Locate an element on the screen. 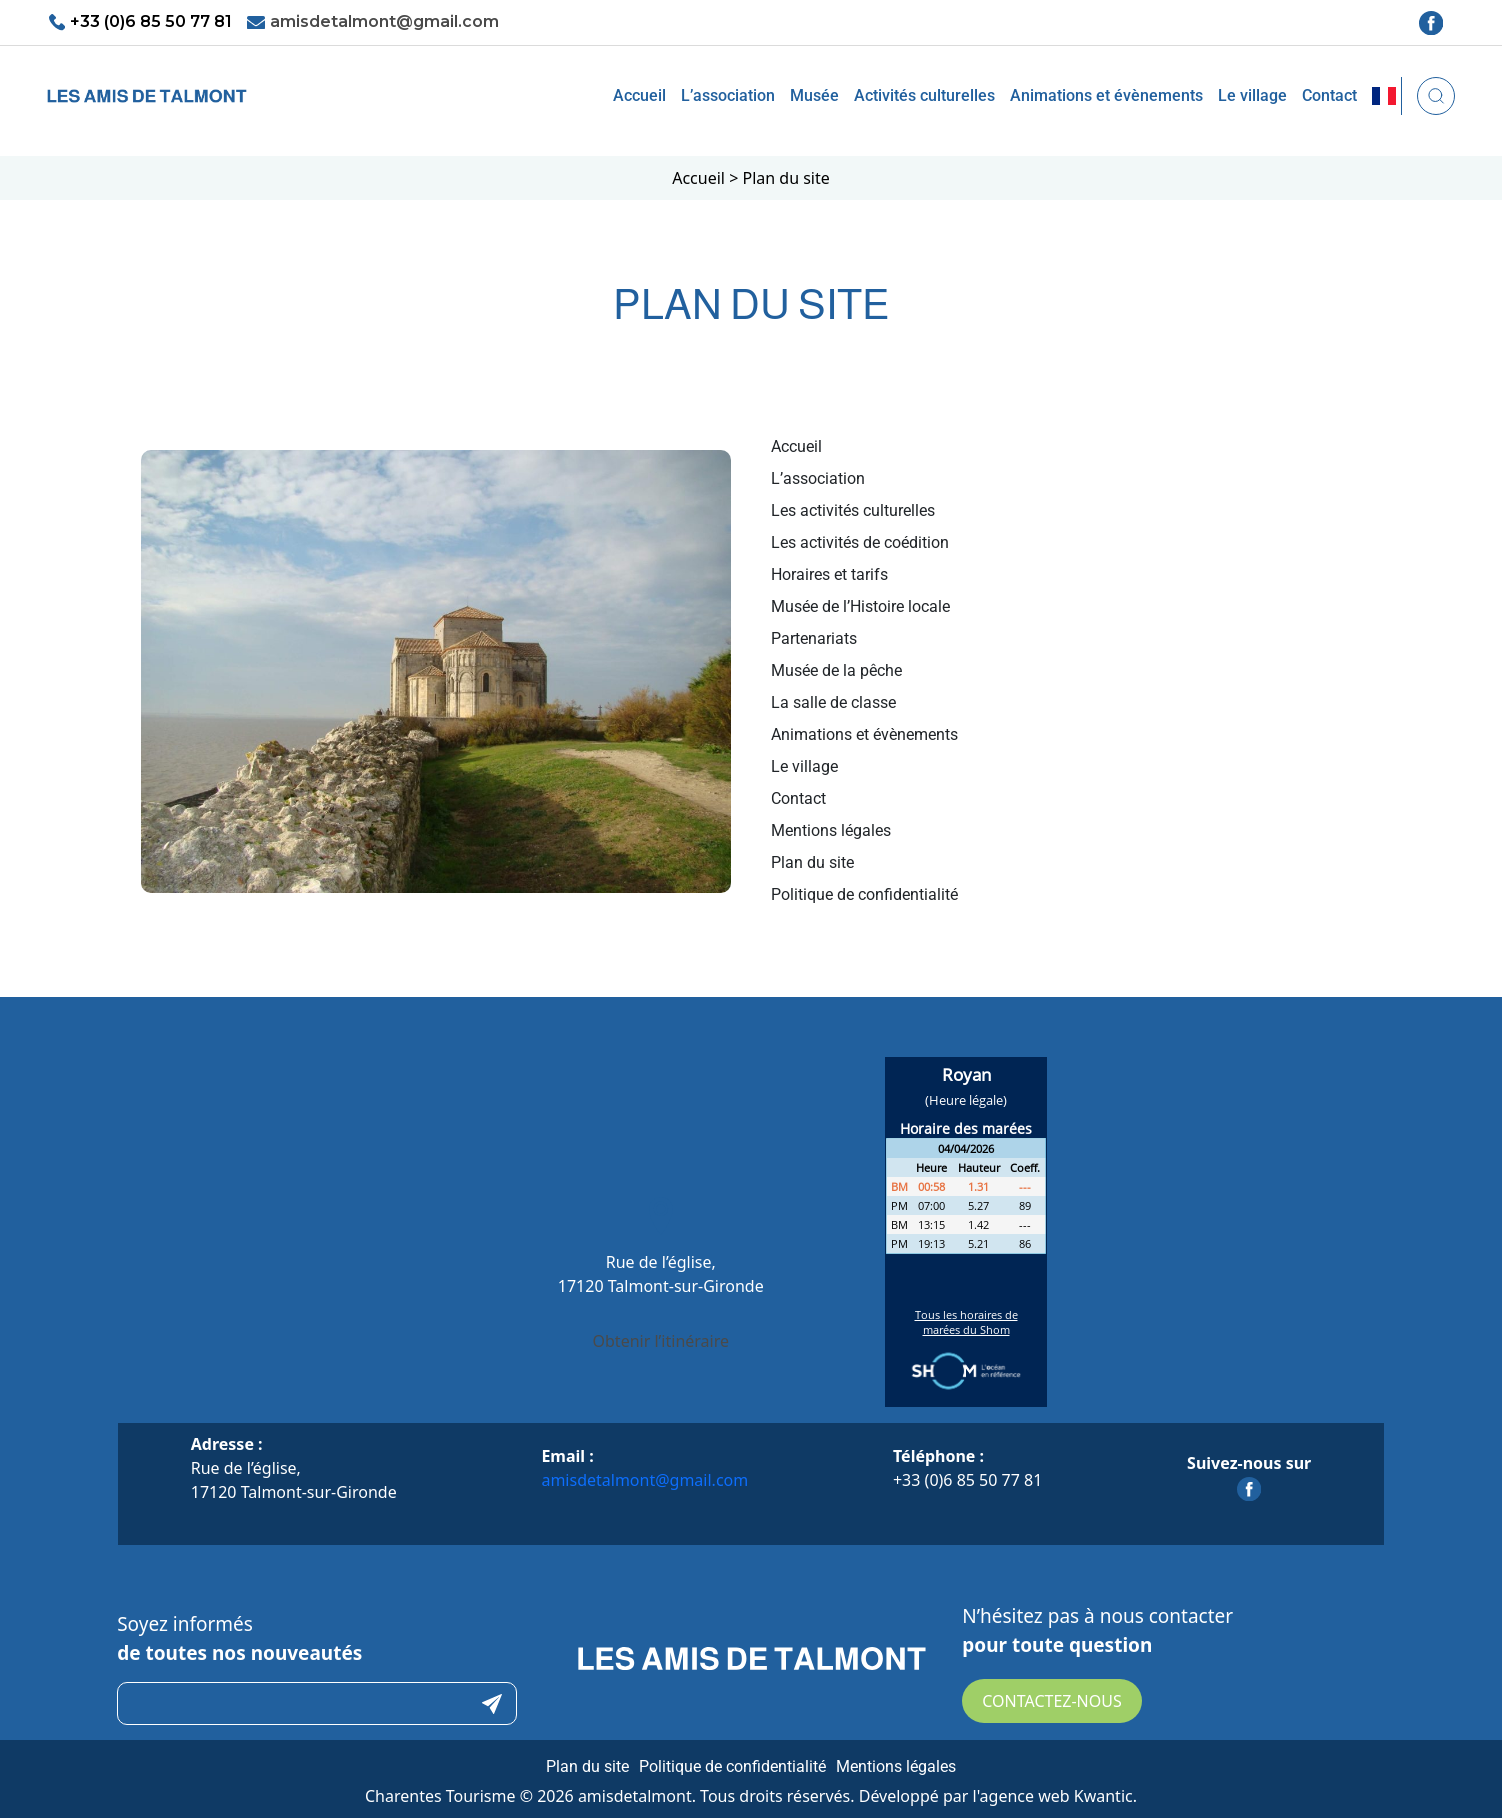  Le village is located at coordinates (1252, 95).